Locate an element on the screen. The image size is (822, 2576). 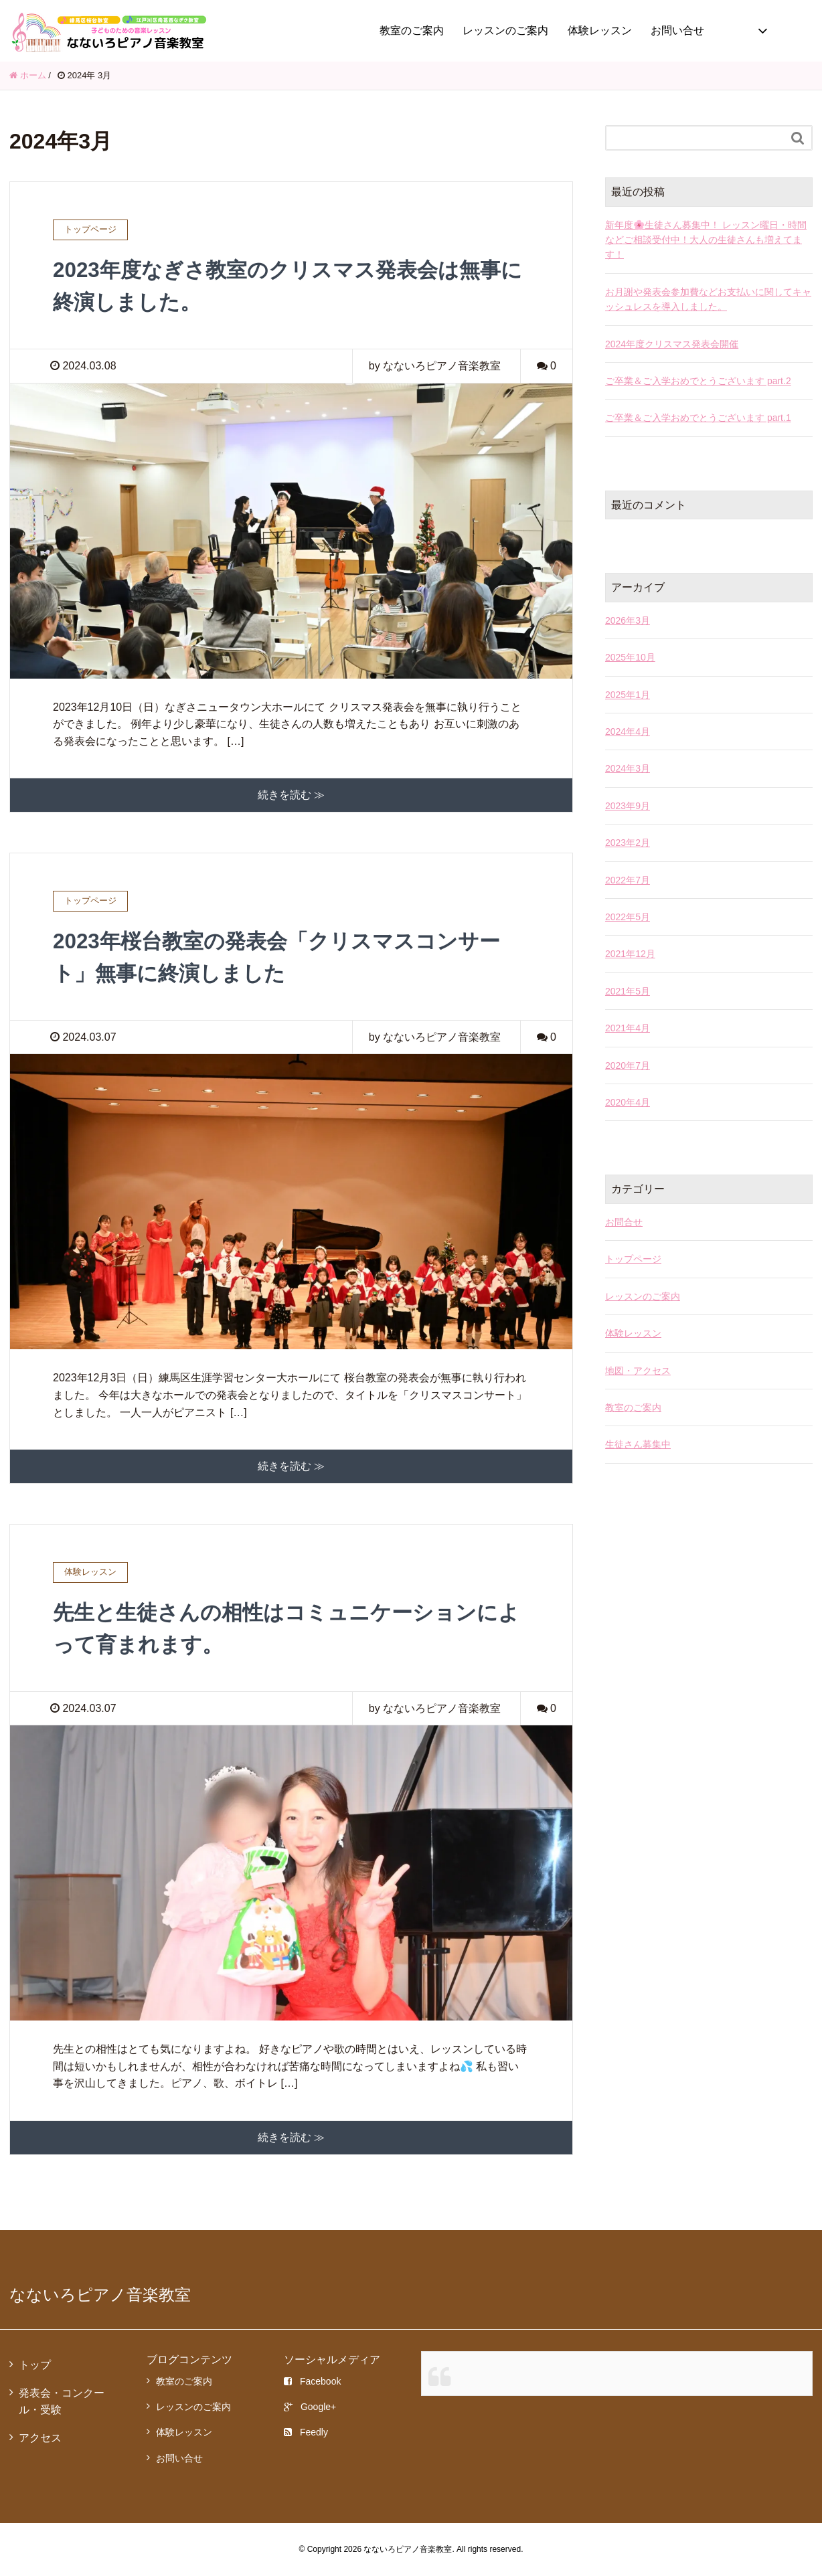
ご卒業＆ご入学おめでとうございます part.2 is located at coordinates (698, 380).